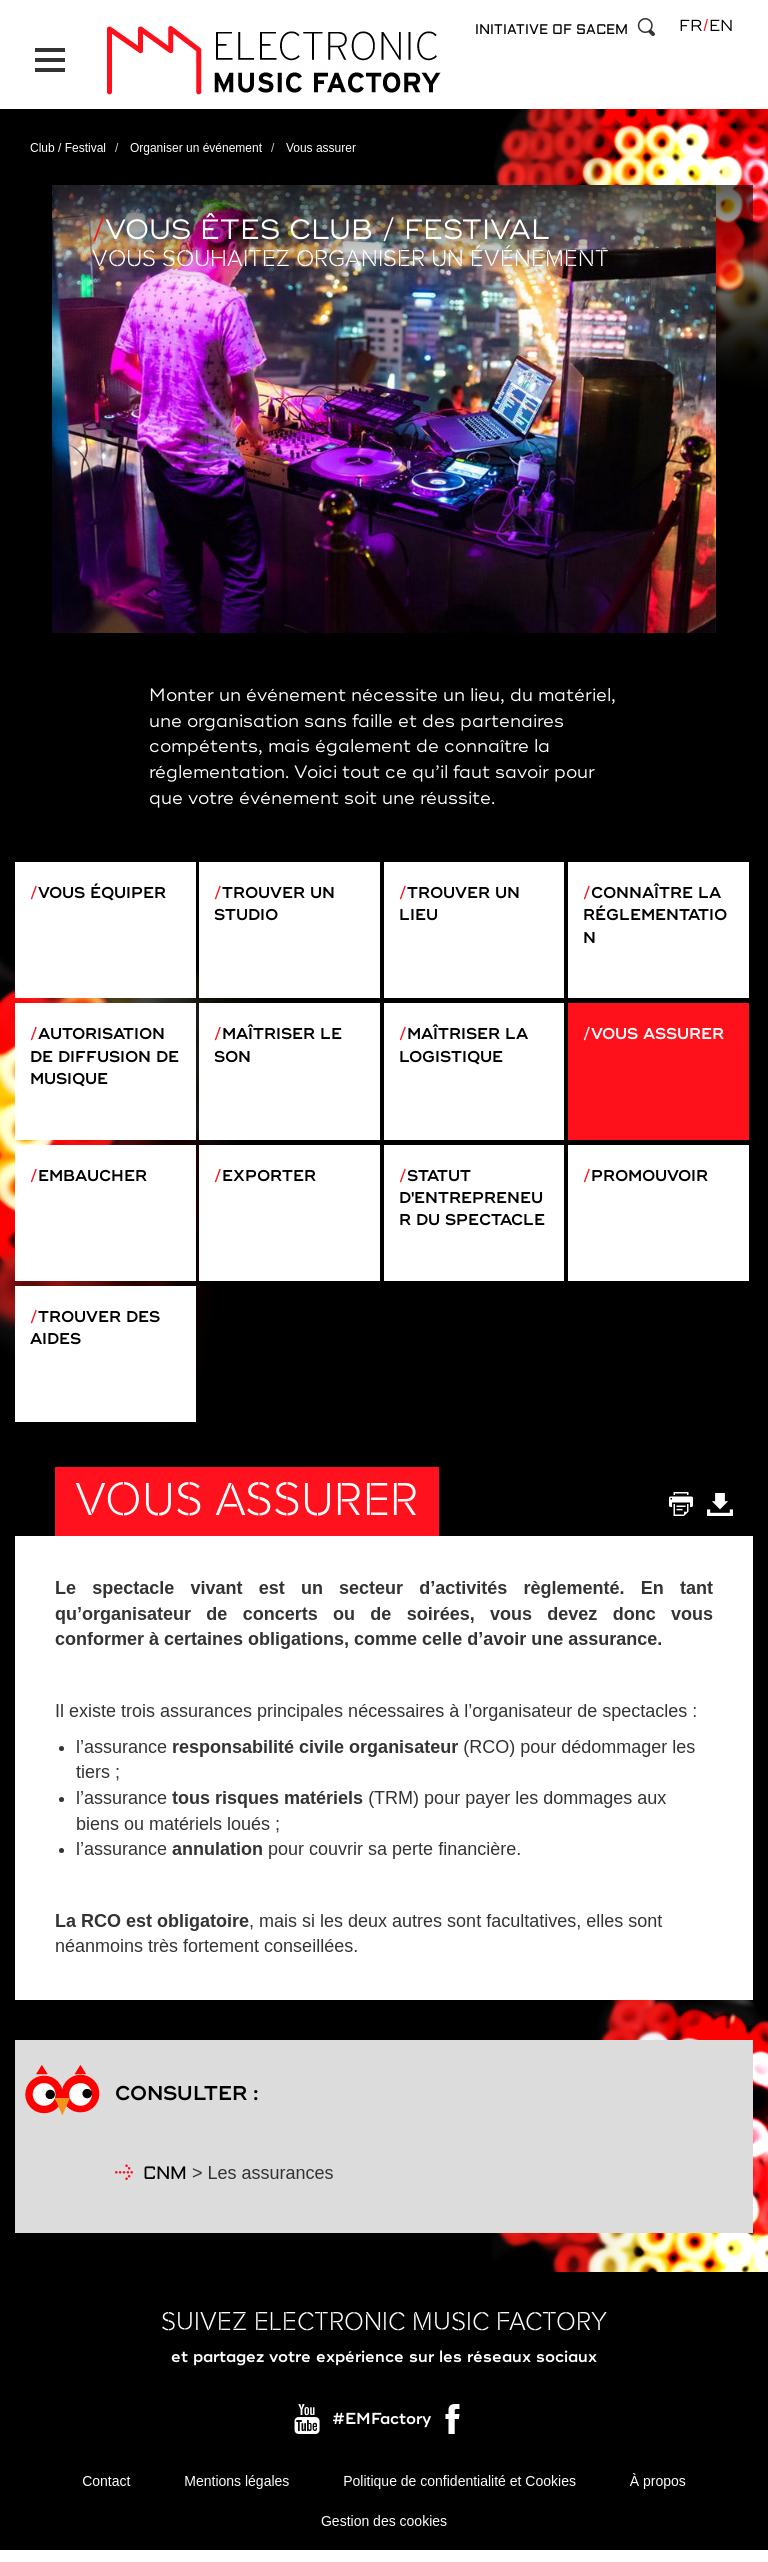 This screenshot has height=2562, width=768. I want to click on Mentions légales, so click(236, 2492).